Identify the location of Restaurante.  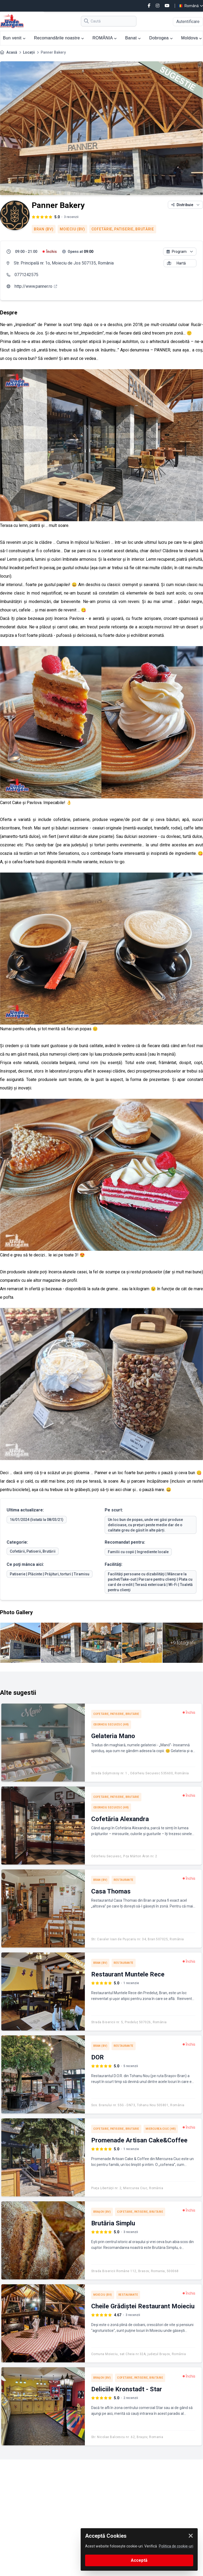
(123, 1879).